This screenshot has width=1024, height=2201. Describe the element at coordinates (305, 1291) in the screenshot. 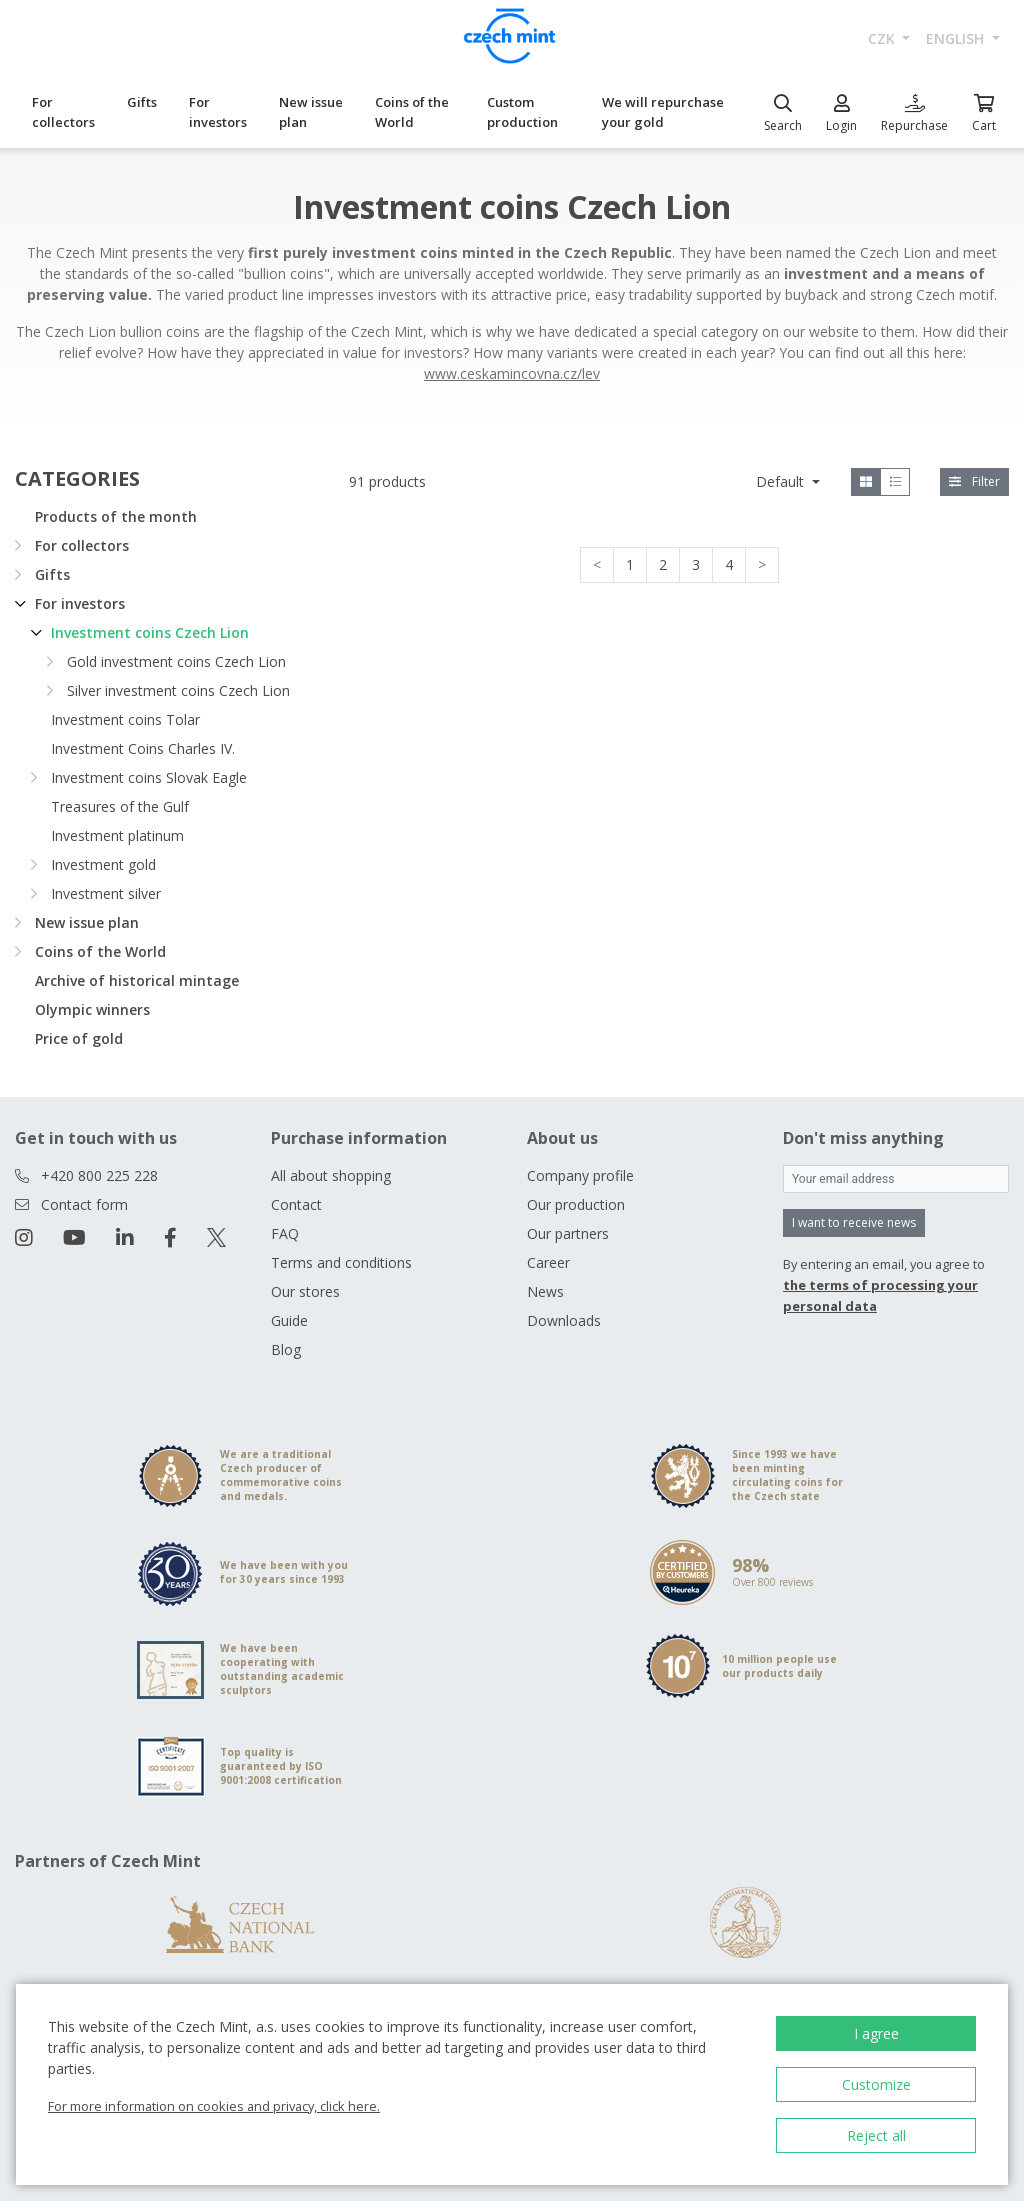

I see `Our stores` at that location.